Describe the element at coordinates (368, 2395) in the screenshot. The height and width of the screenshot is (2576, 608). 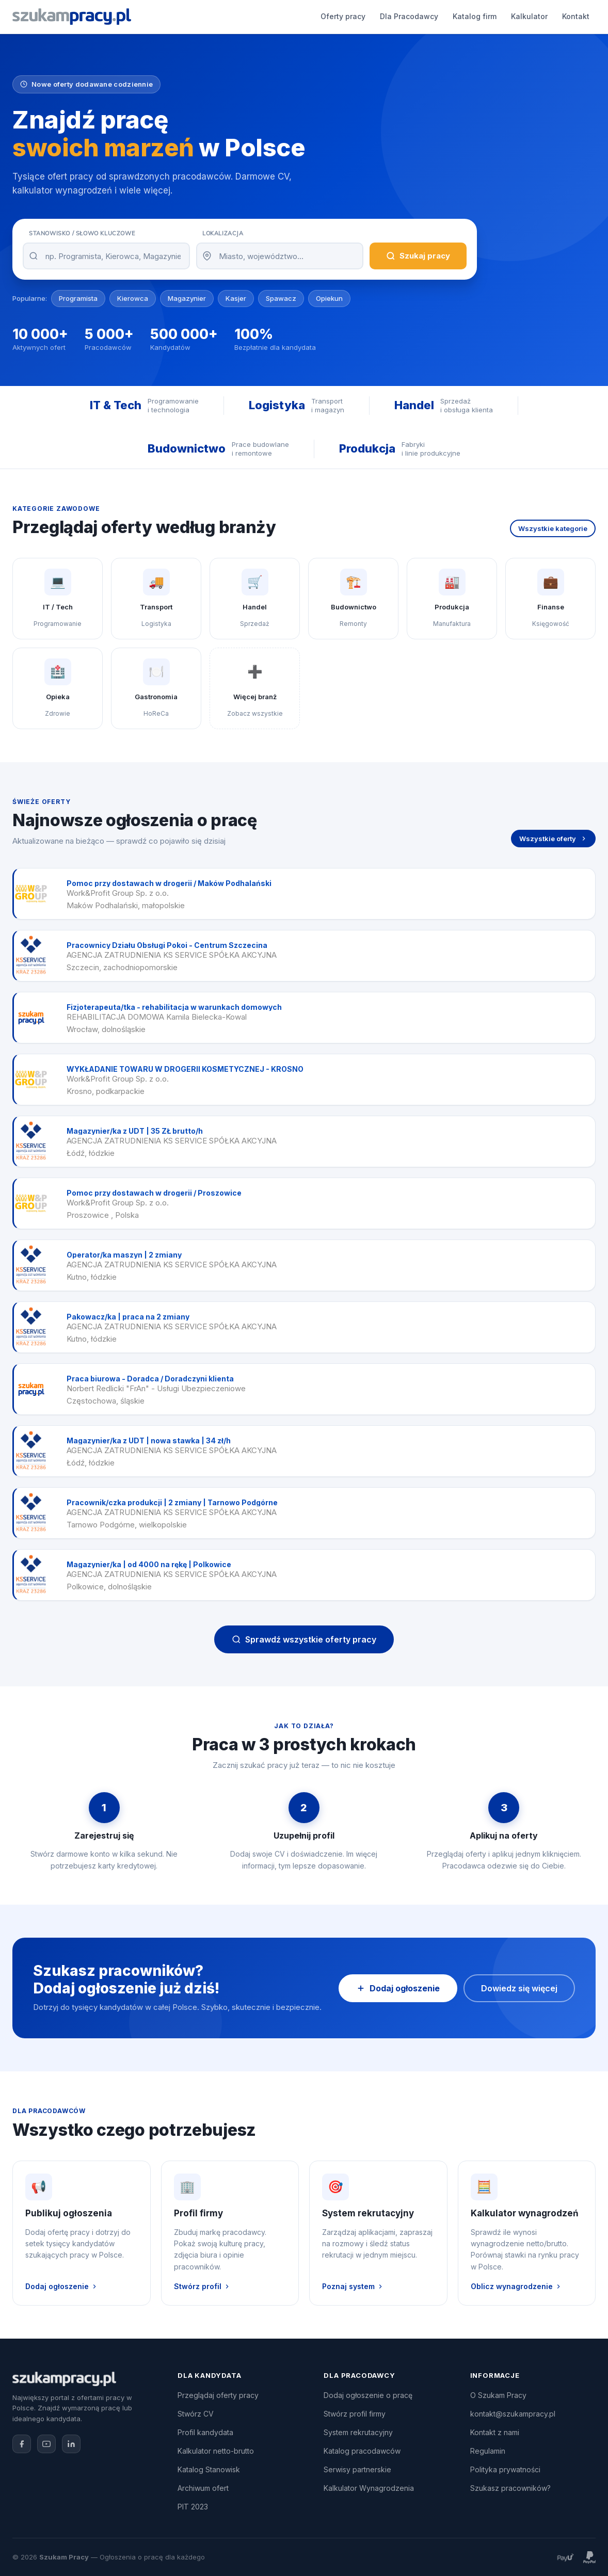
I see `Dodaj ogłoszenie o pracę` at that location.